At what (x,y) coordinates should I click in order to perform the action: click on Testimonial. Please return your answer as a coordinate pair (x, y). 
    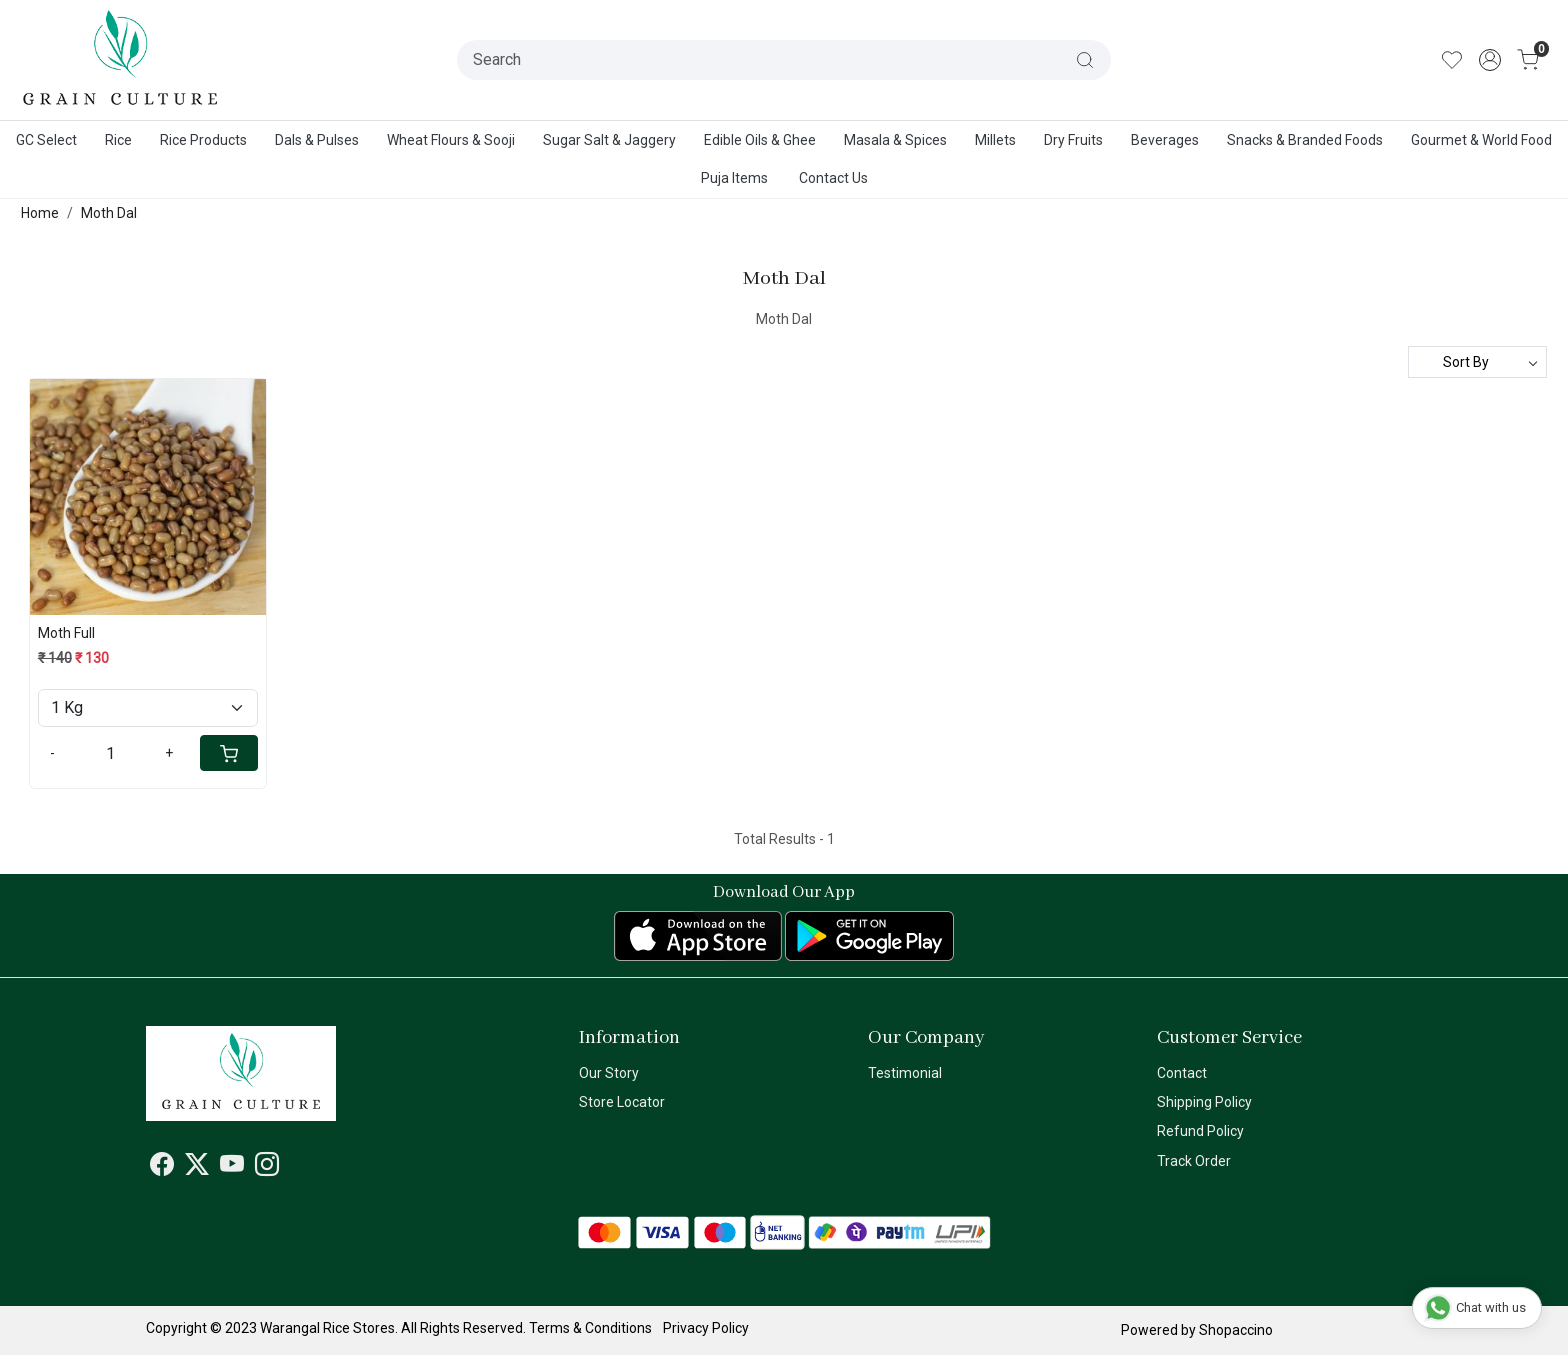
    Looking at the image, I should click on (905, 1073).